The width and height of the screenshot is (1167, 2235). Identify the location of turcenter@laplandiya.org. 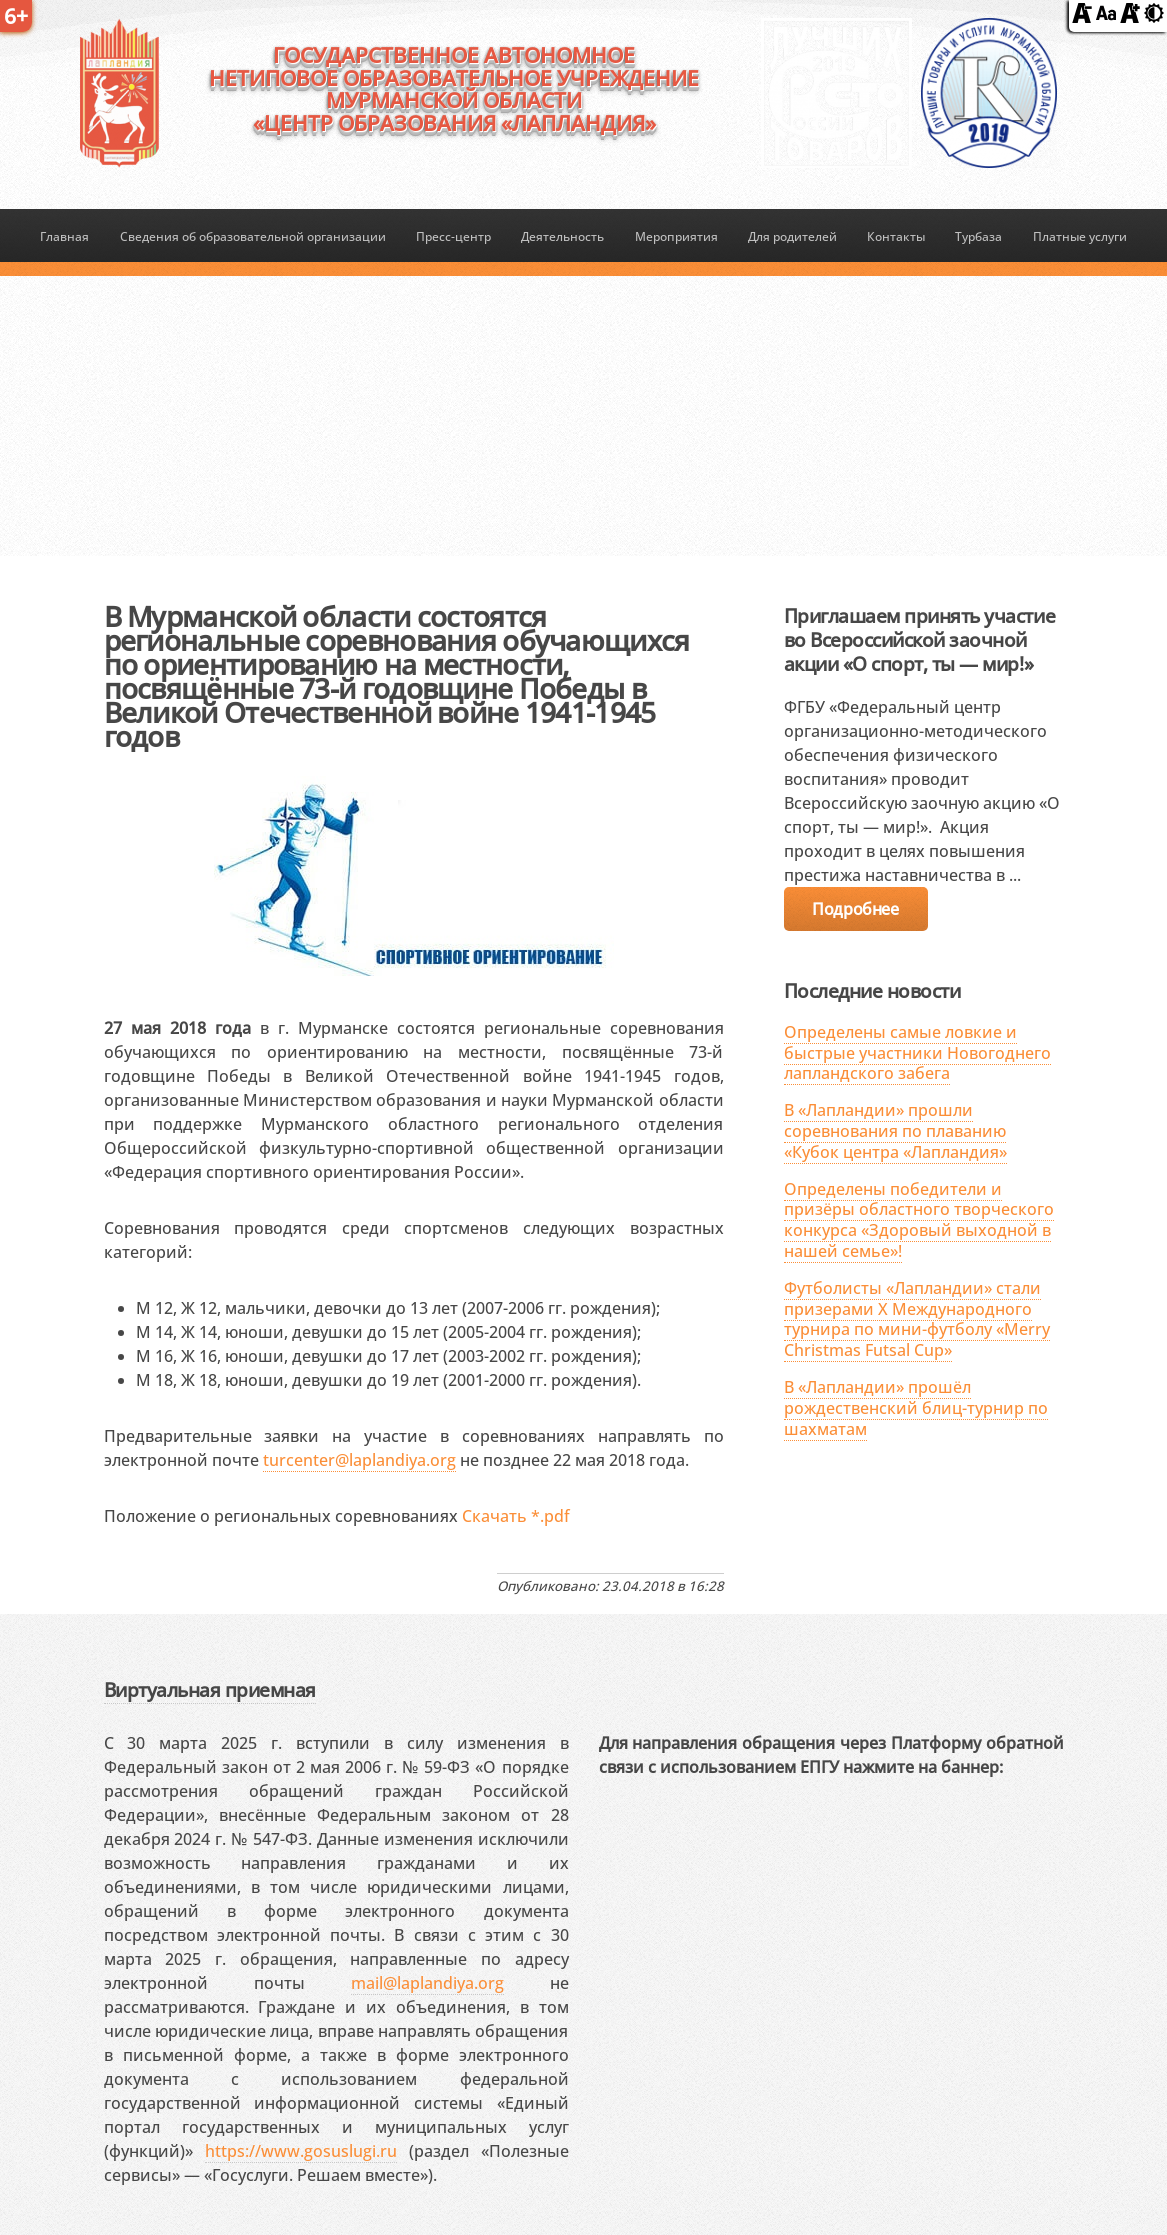
(359, 1460).